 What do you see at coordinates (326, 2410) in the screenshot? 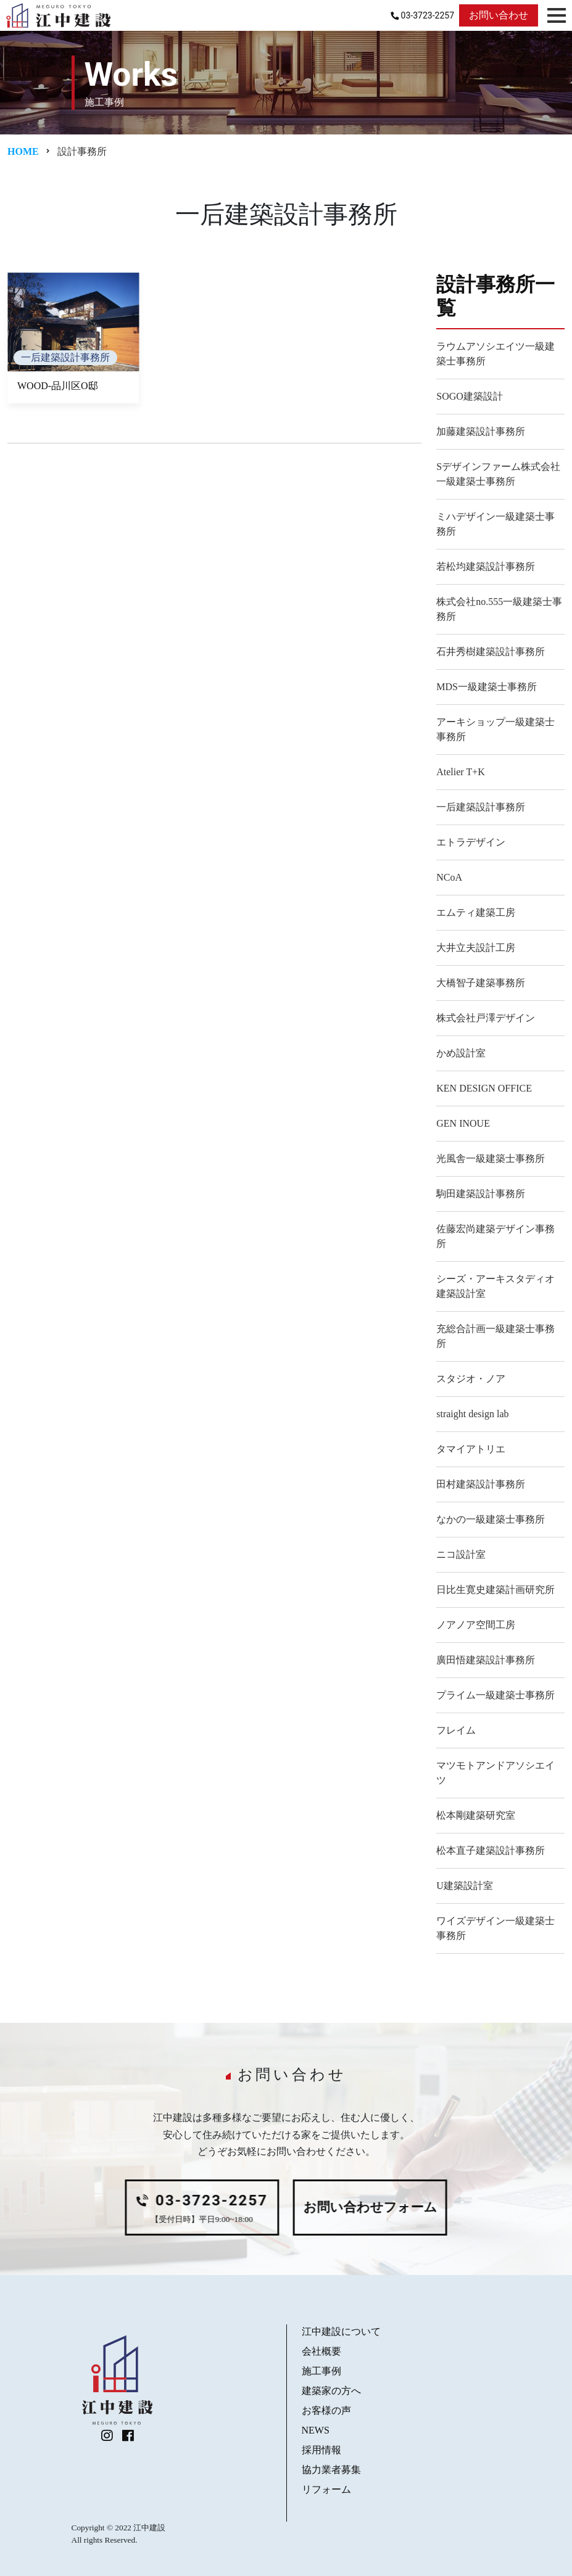
I see `お客様の声` at bounding box center [326, 2410].